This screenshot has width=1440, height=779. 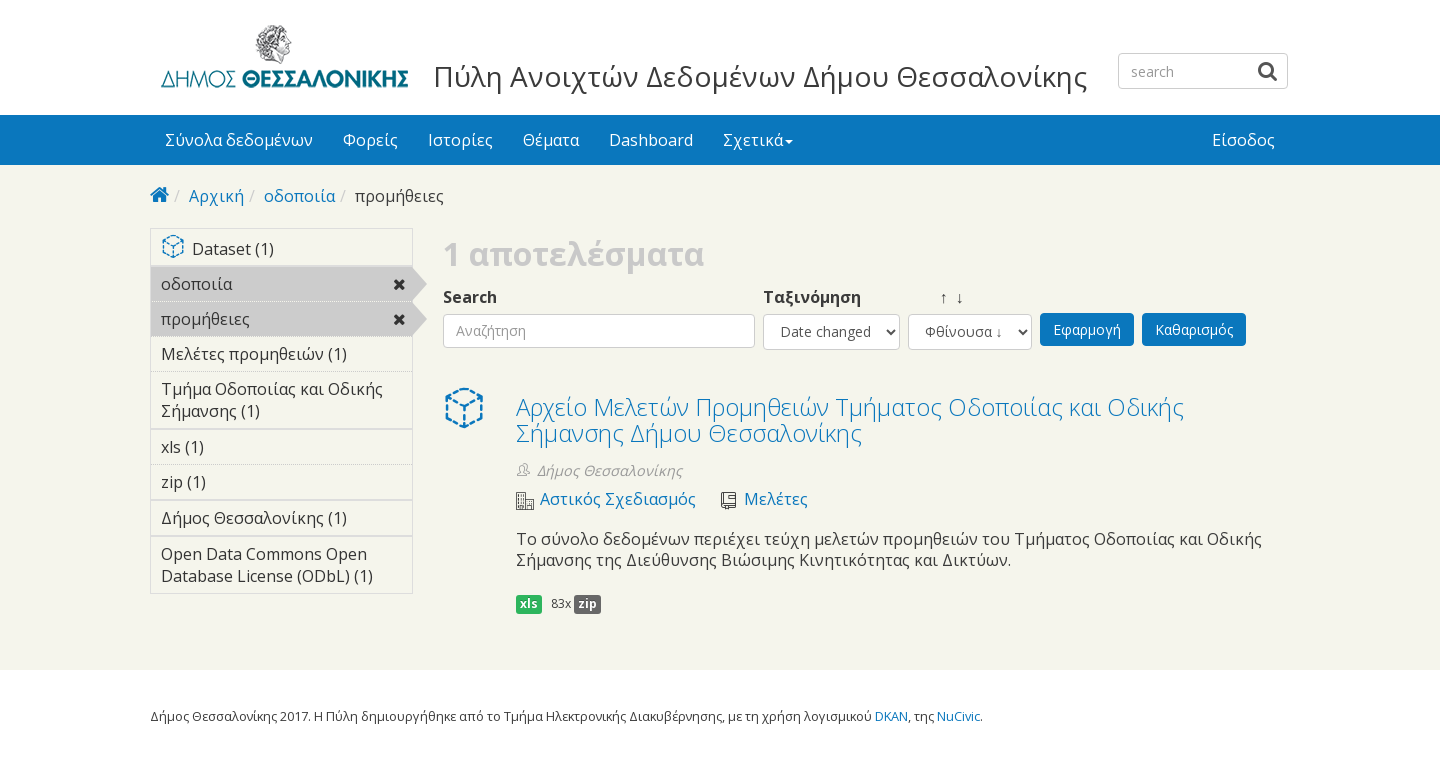 I want to click on Θέματα, so click(x=551, y=140).